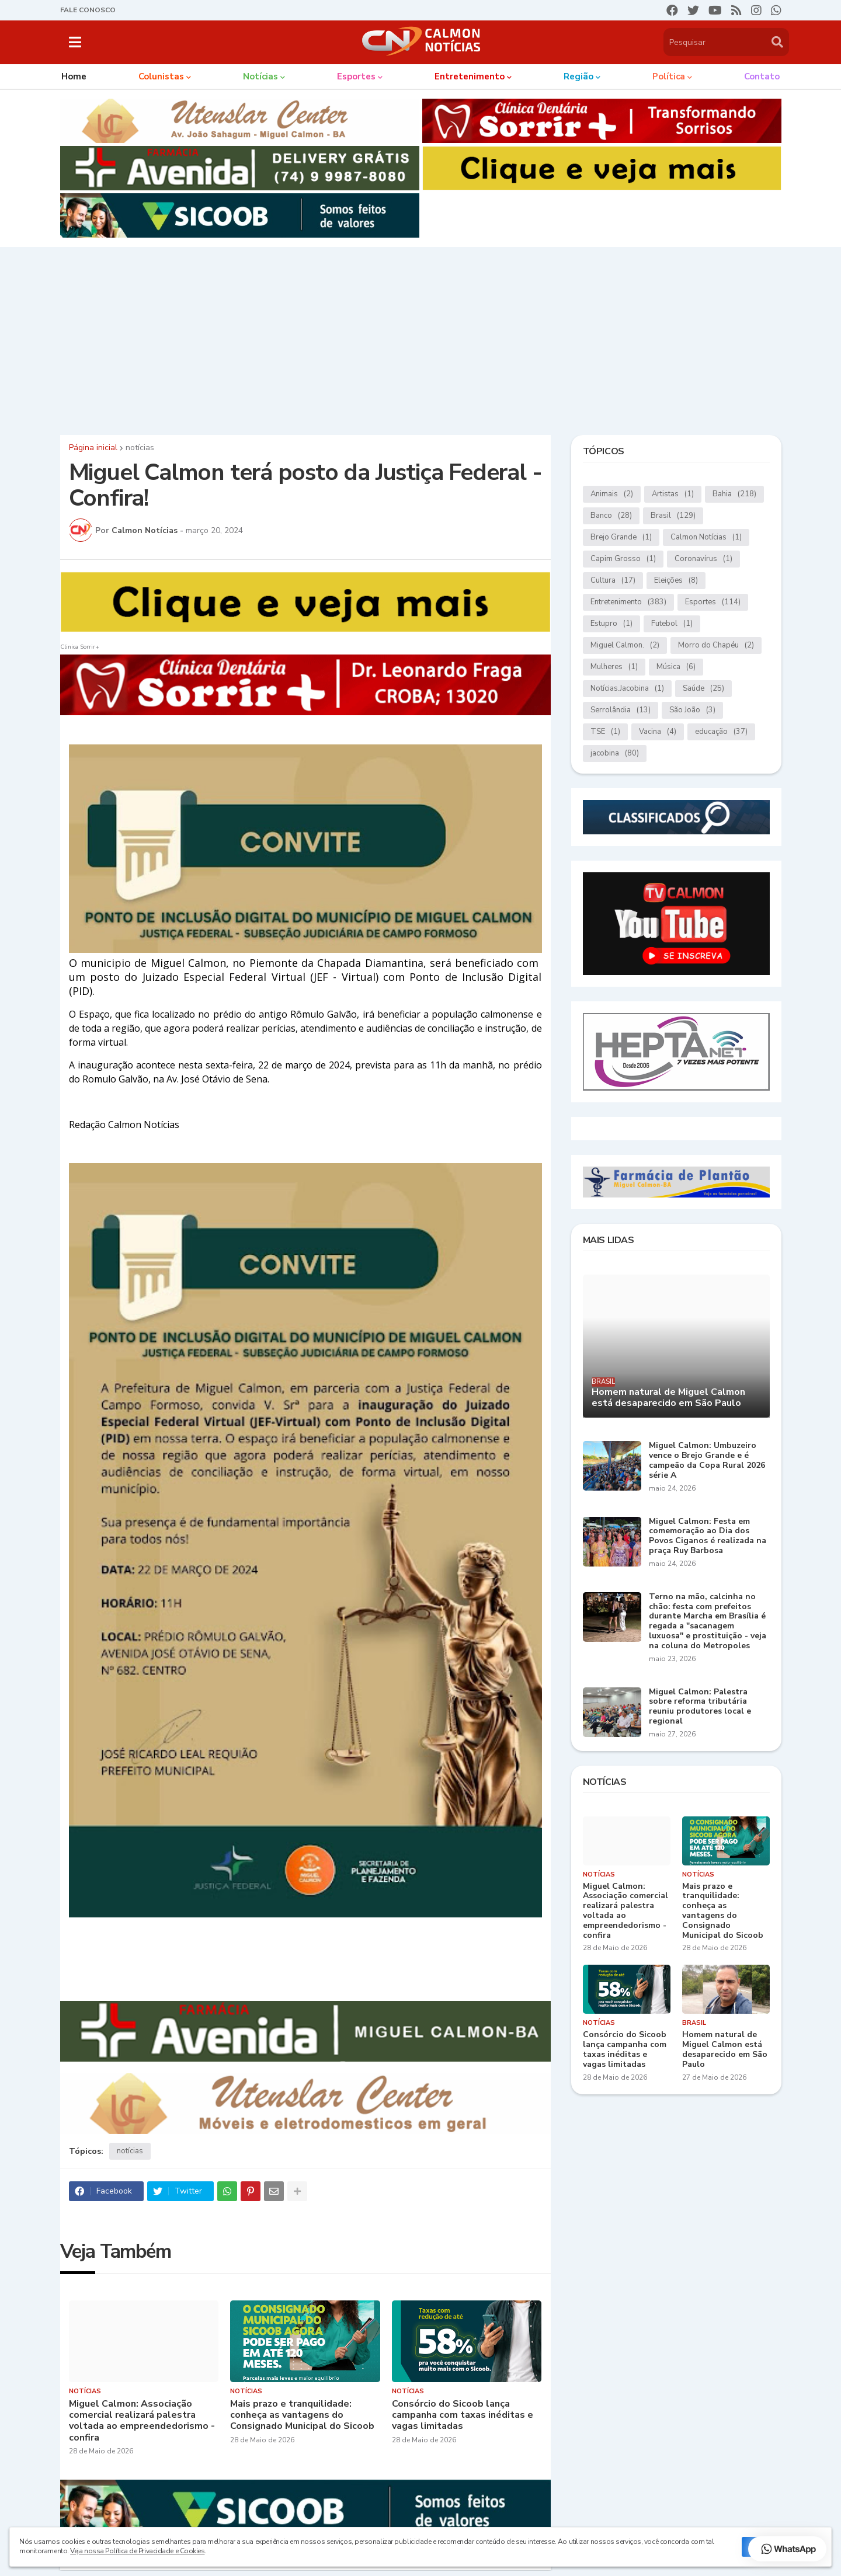 Image resolution: width=841 pixels, height=2576 pixels. What do you see at coordinates (624, 645) in the screenshot?
I see `Miguel Calmon.` at bounding box center [624, 645].